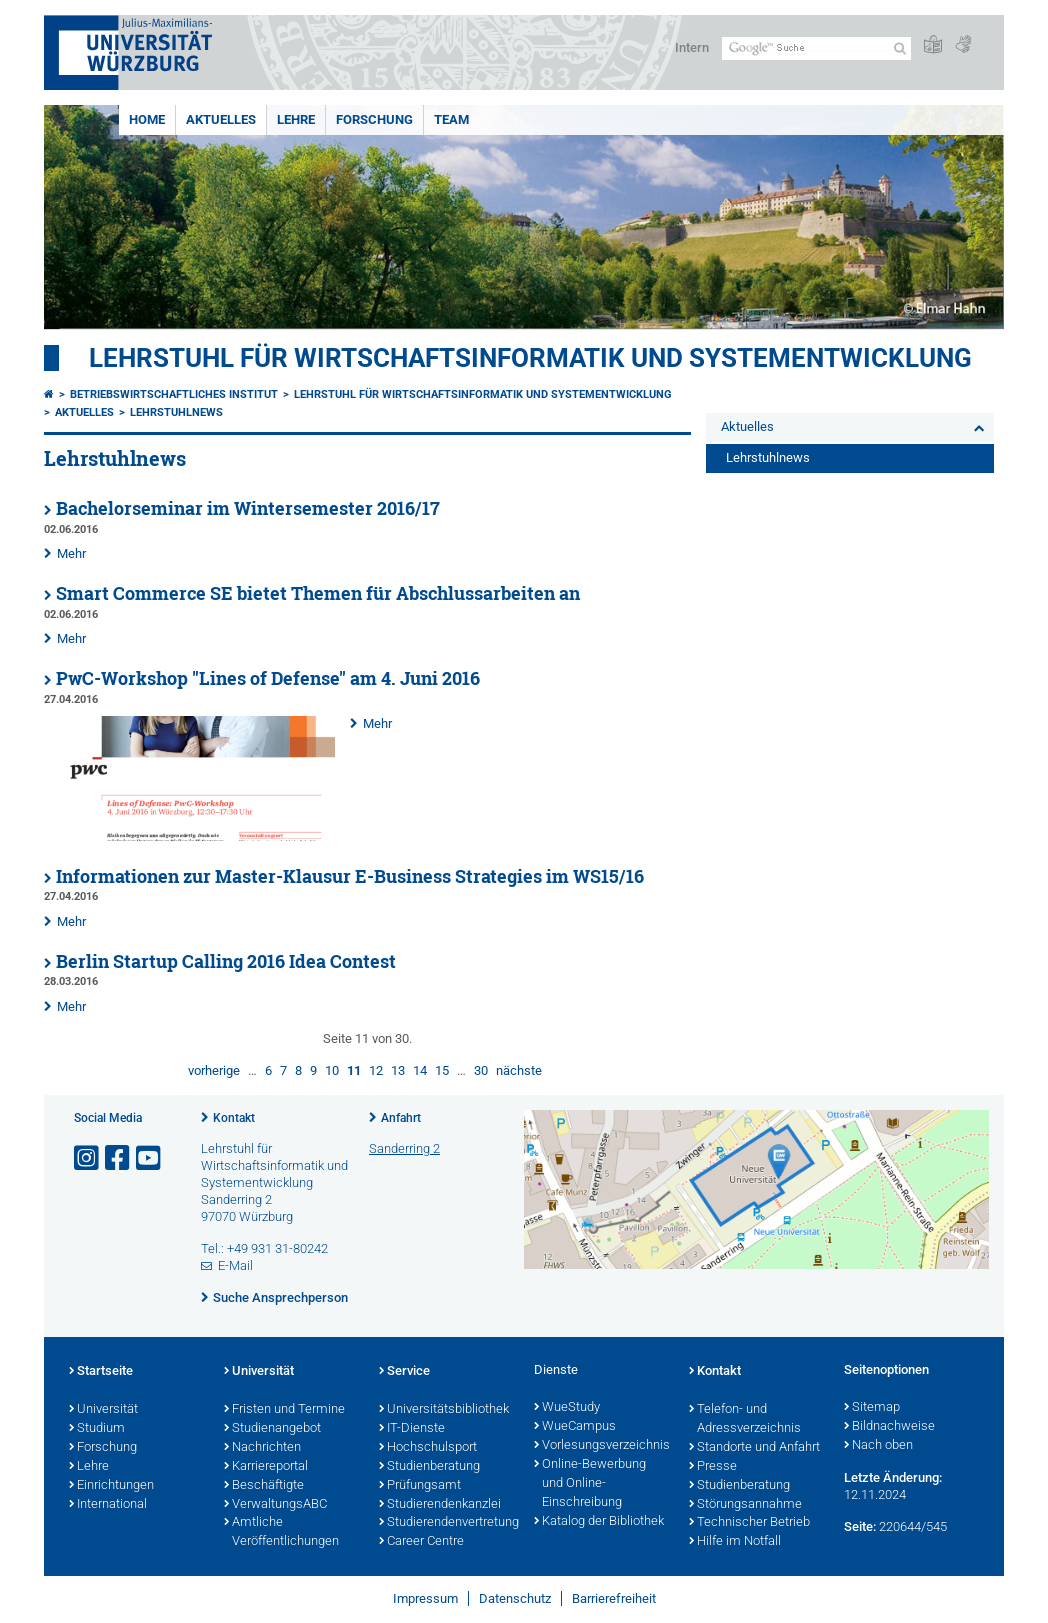 This screenshot has width=1048, height=1623. What do you see at coordinates (176, 412) in the screenshot?
I see `Lehrstuhlnews` at bounding box center [176, 412].